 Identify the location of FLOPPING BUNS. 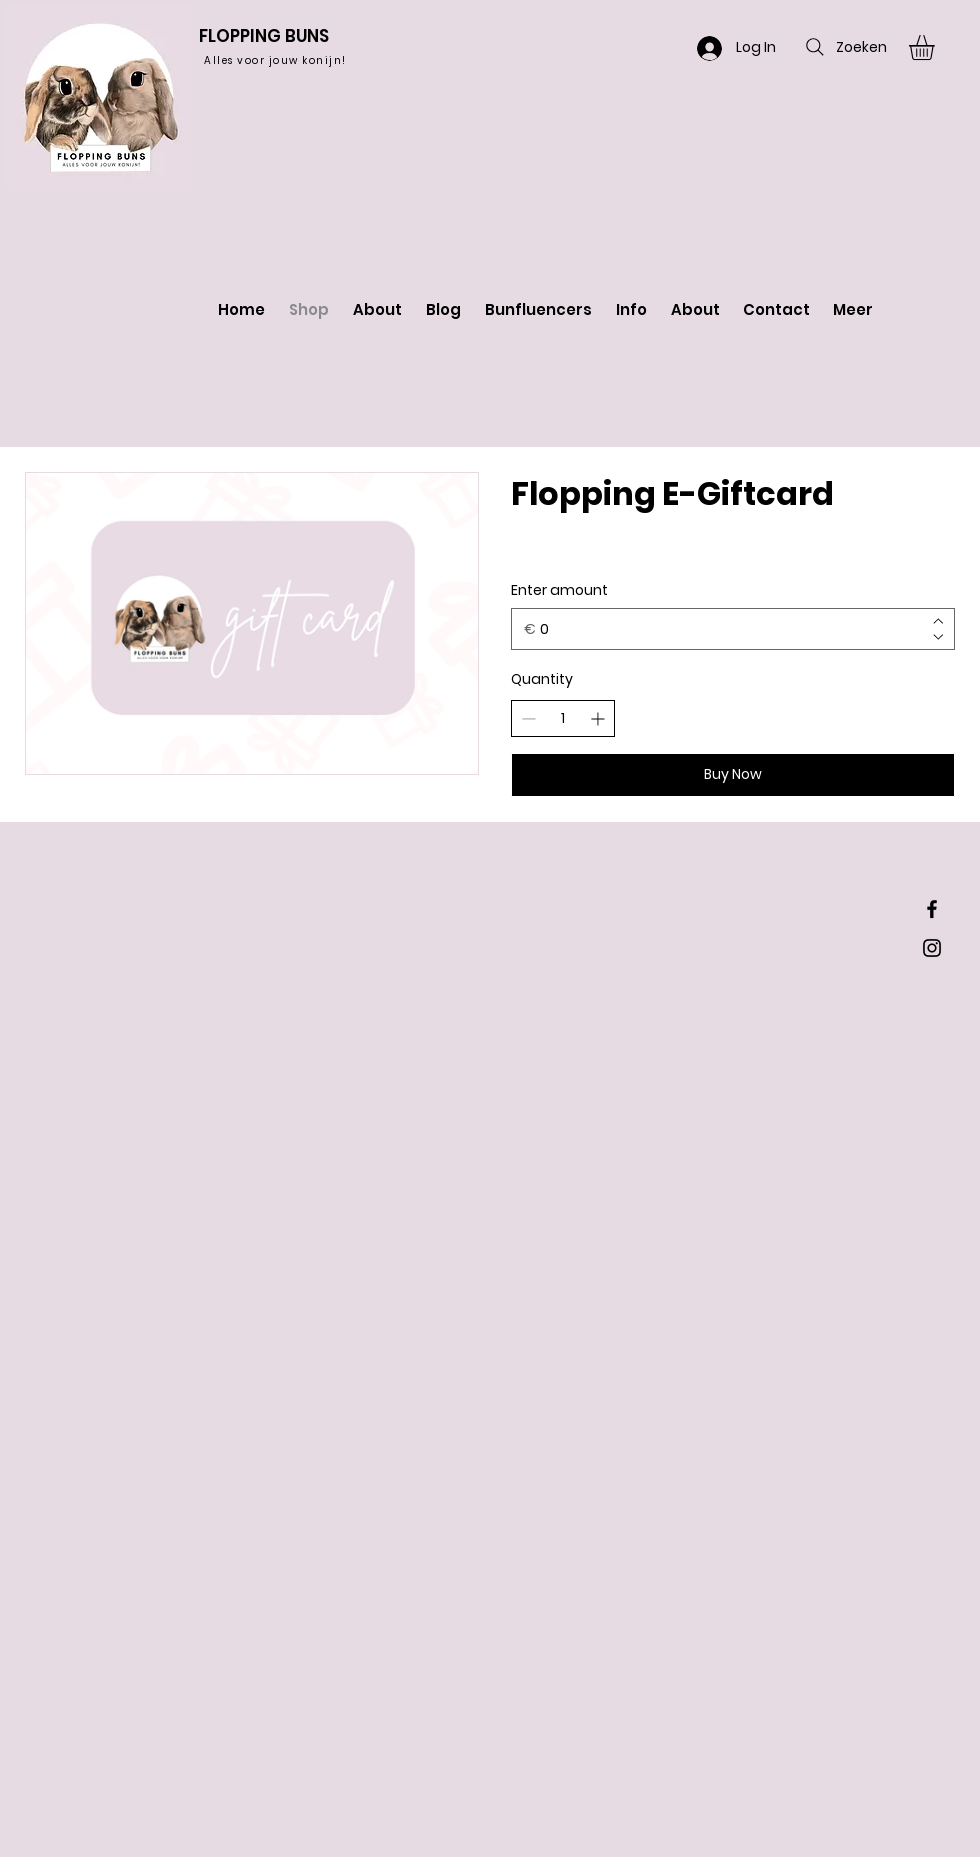
(264, 36).